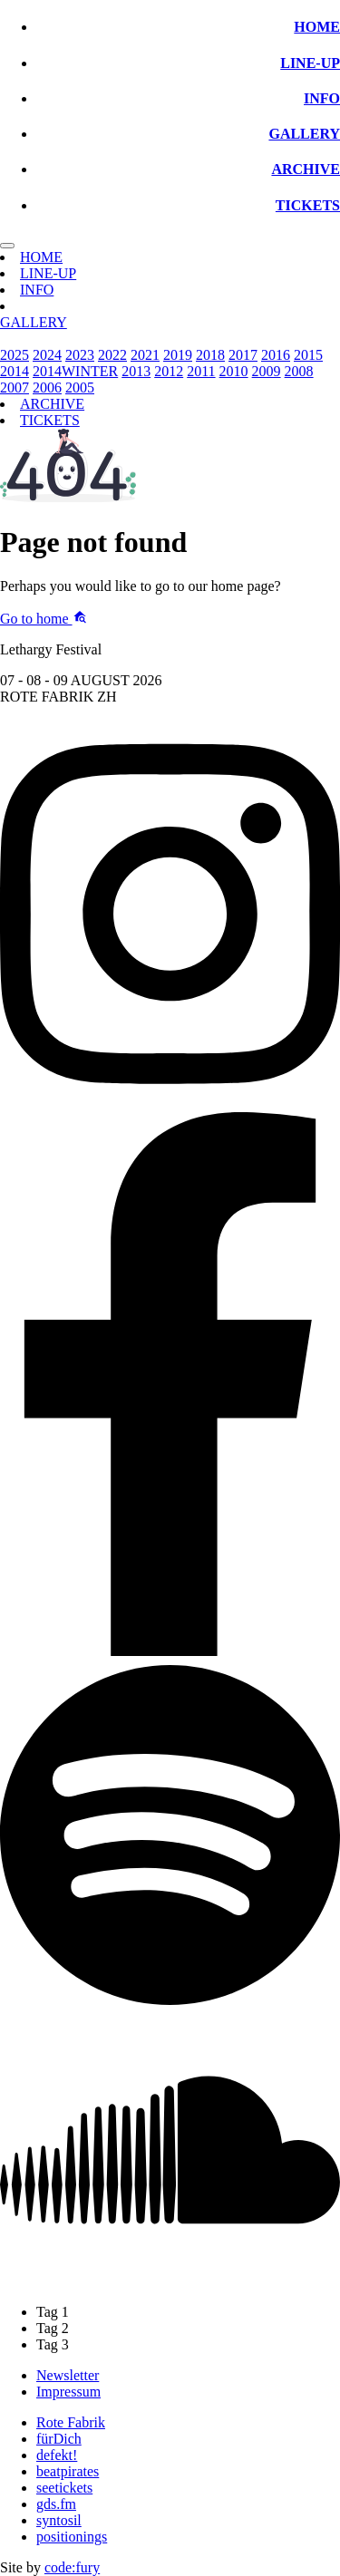  Describe the element at coordinates (317, 26) in the screenshot. I see `HOME` at that location.